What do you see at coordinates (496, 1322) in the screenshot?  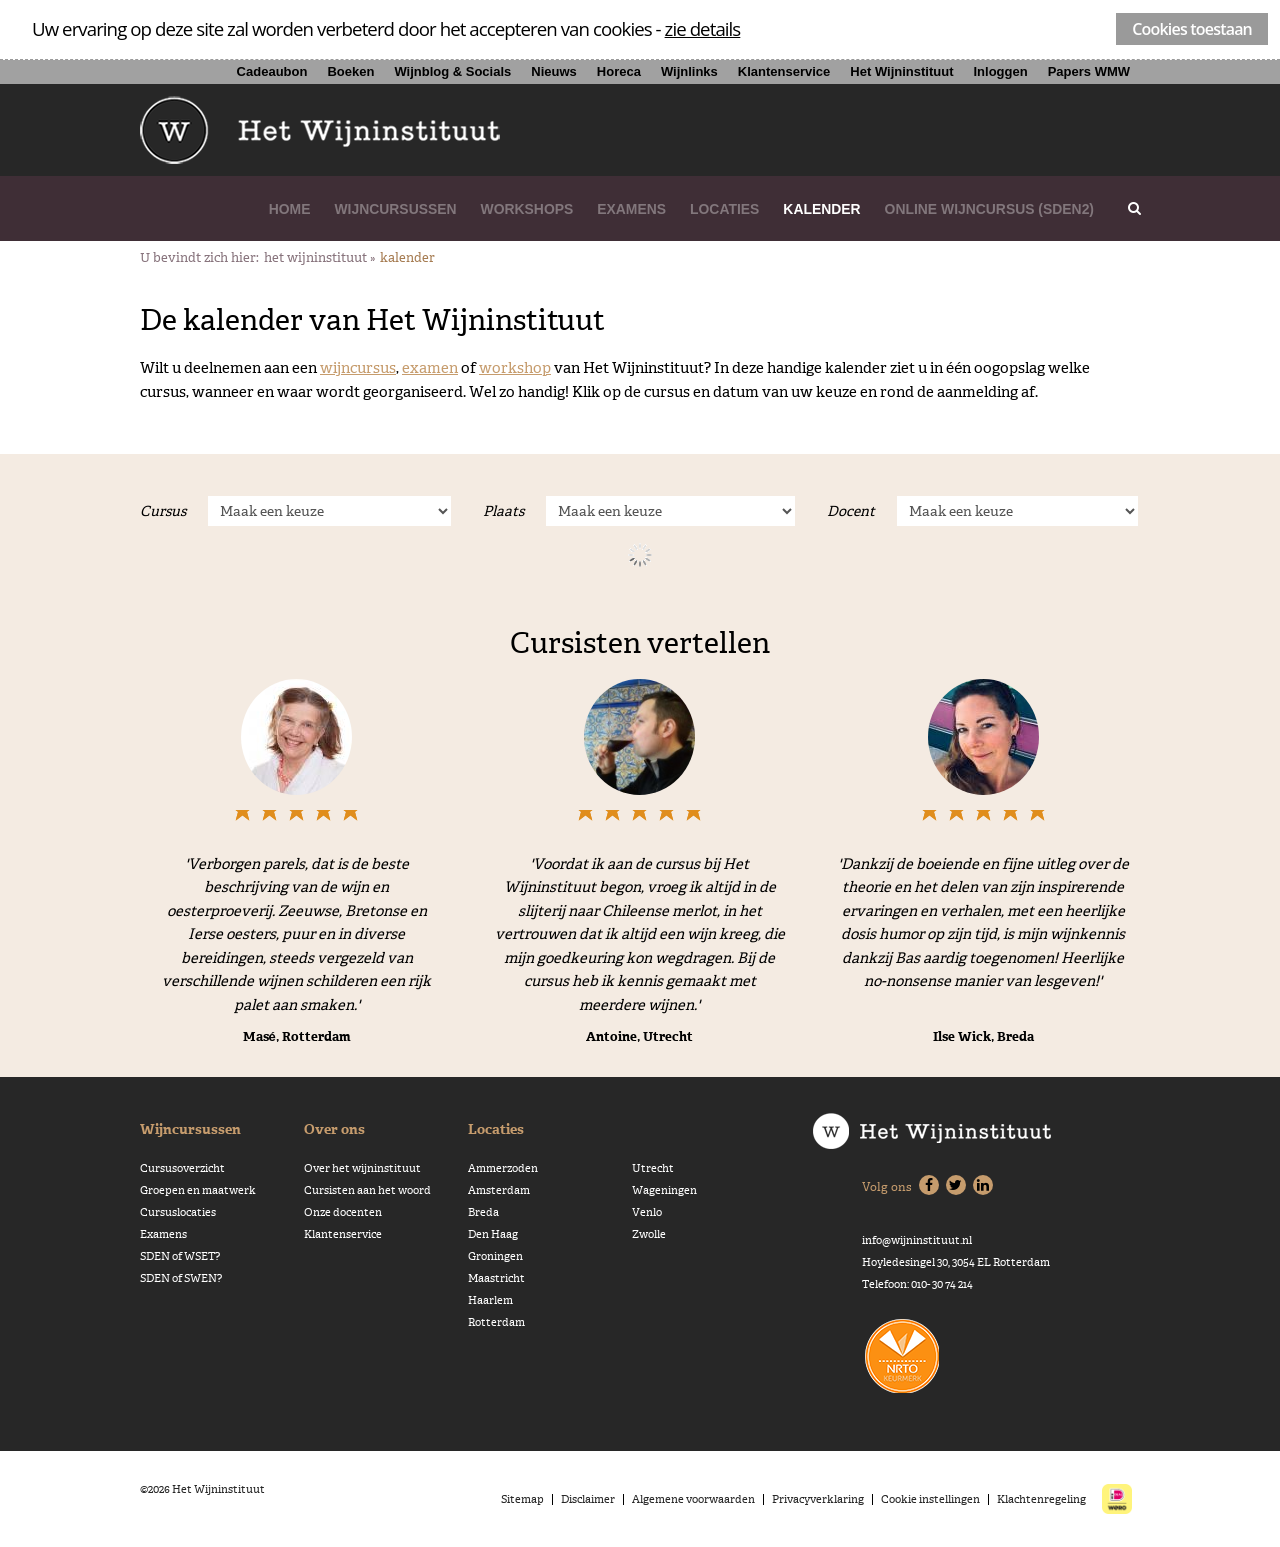 I see `Rotterdam` at bounding box center [496, 1322].